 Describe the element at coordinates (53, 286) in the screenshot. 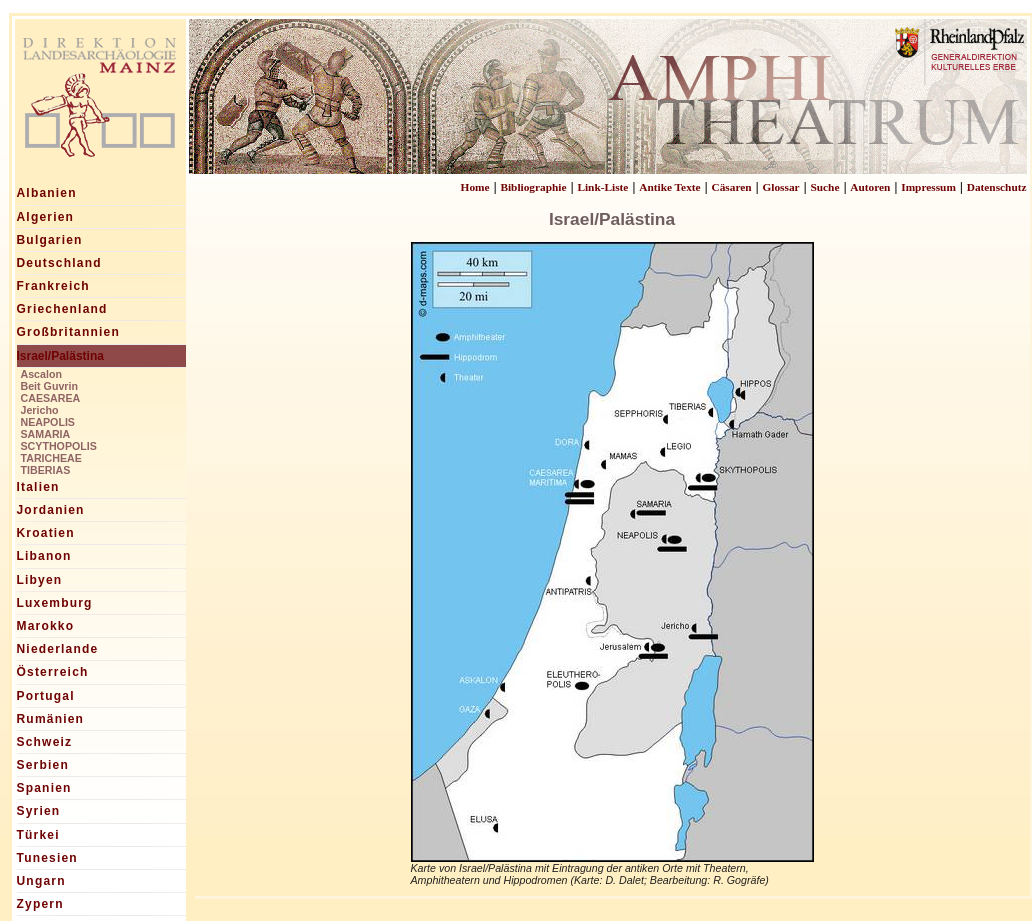

I see `Frankreich` at that location.